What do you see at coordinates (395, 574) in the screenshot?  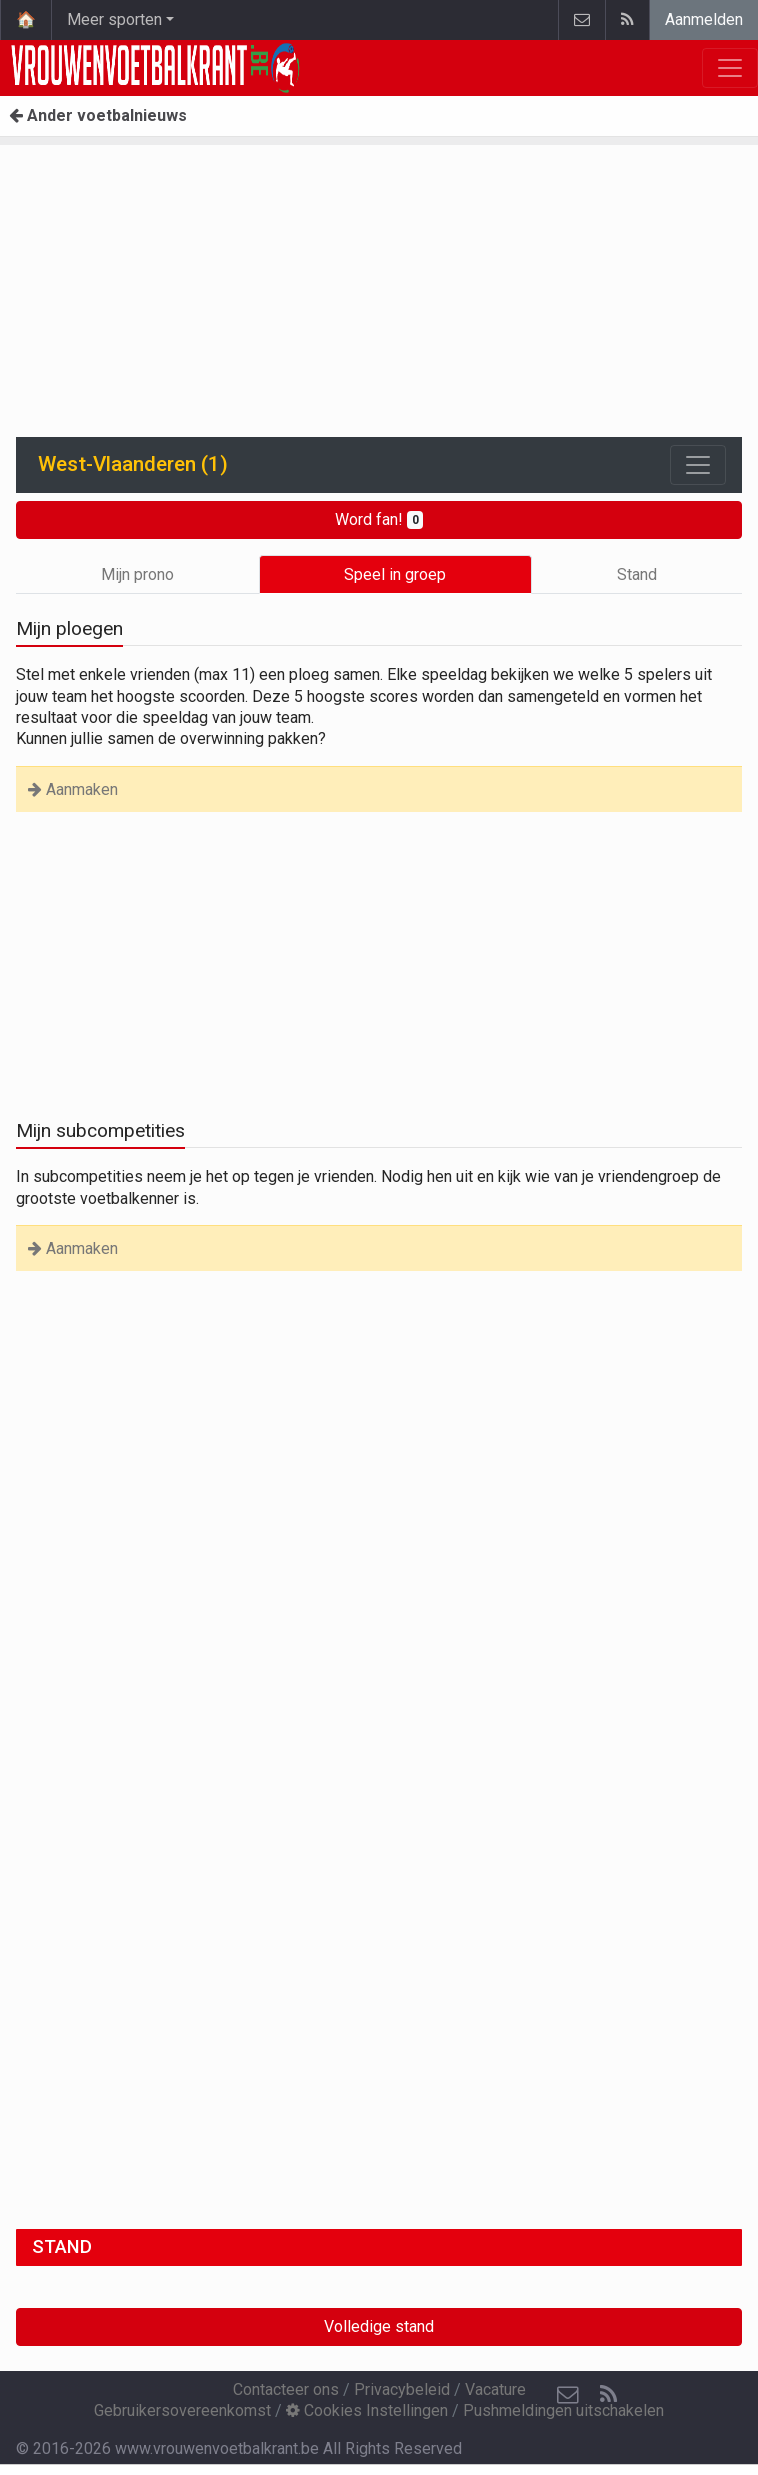 I see `Speel in groep` at bounding box center [395, 574].